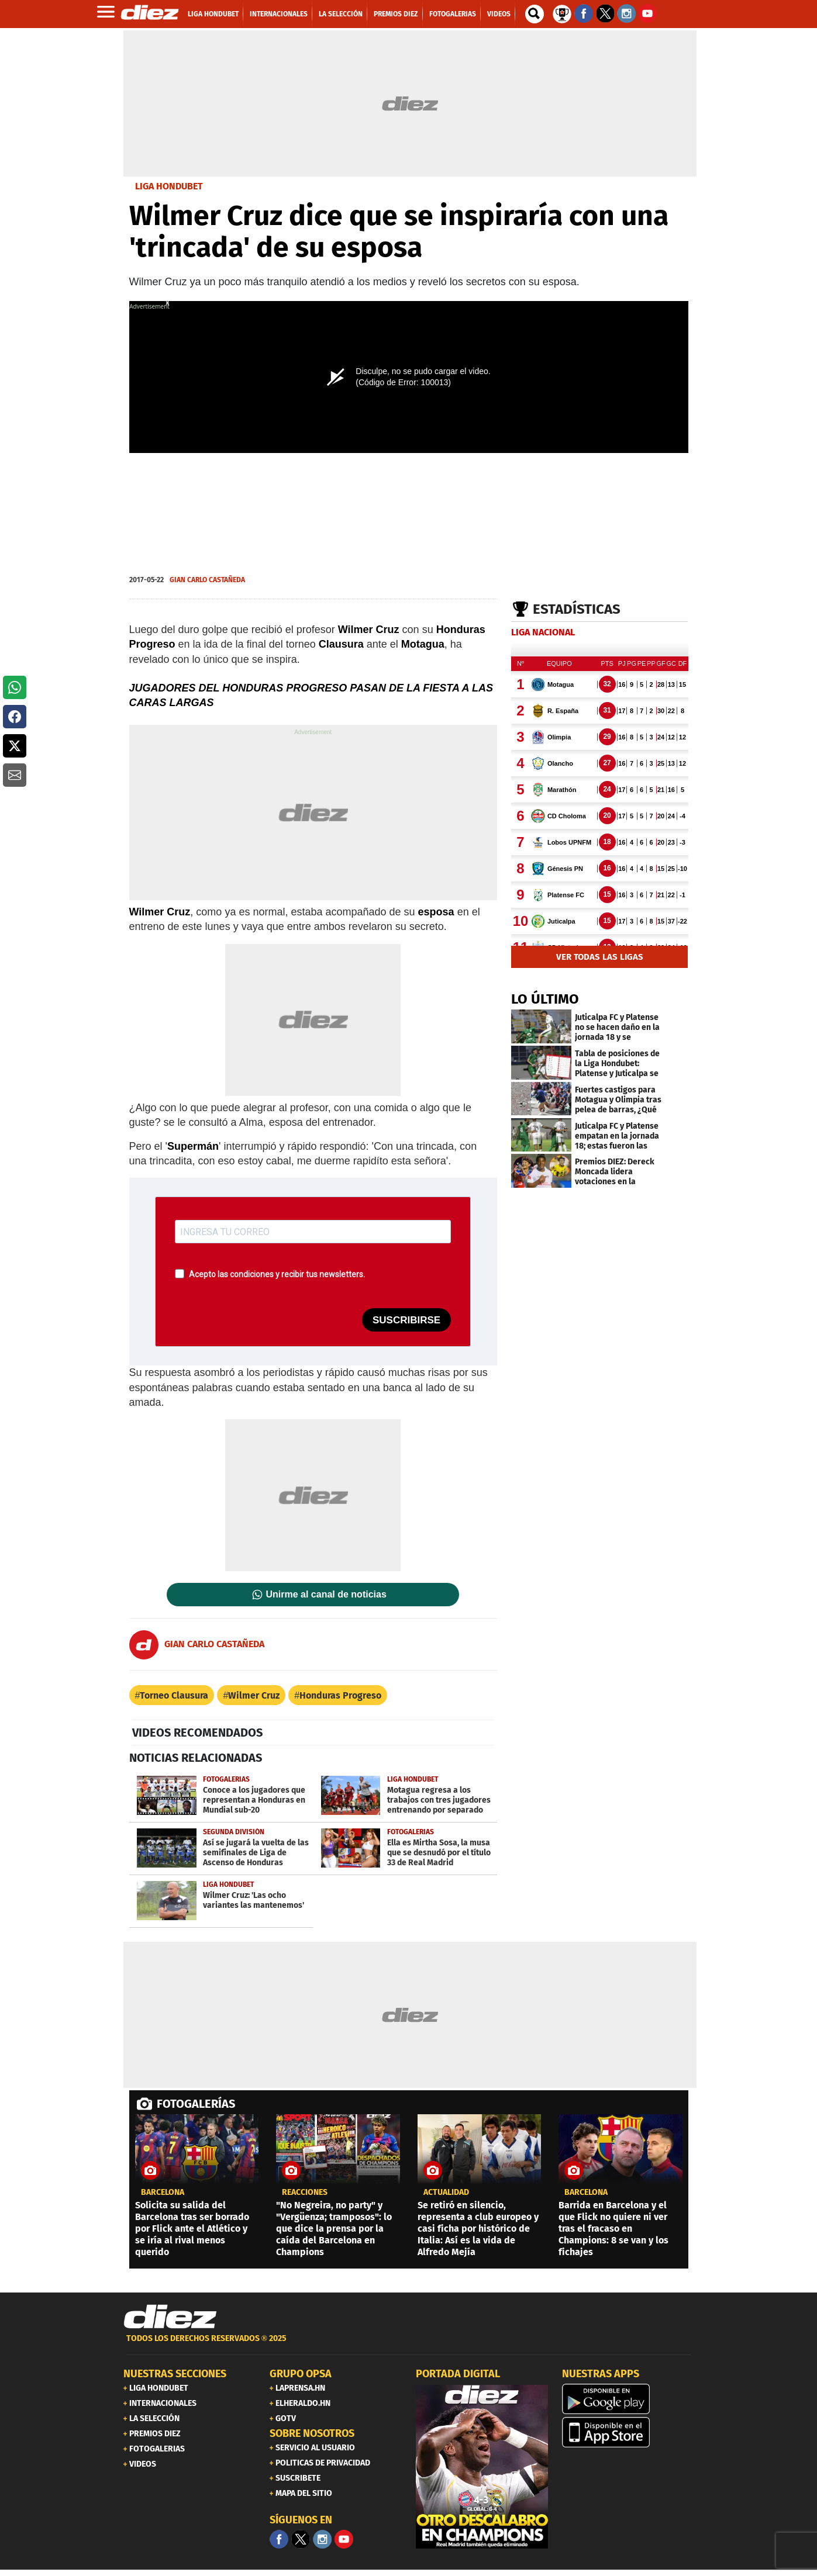  I want to click on Honduras Progreso, so click(340, 1695).